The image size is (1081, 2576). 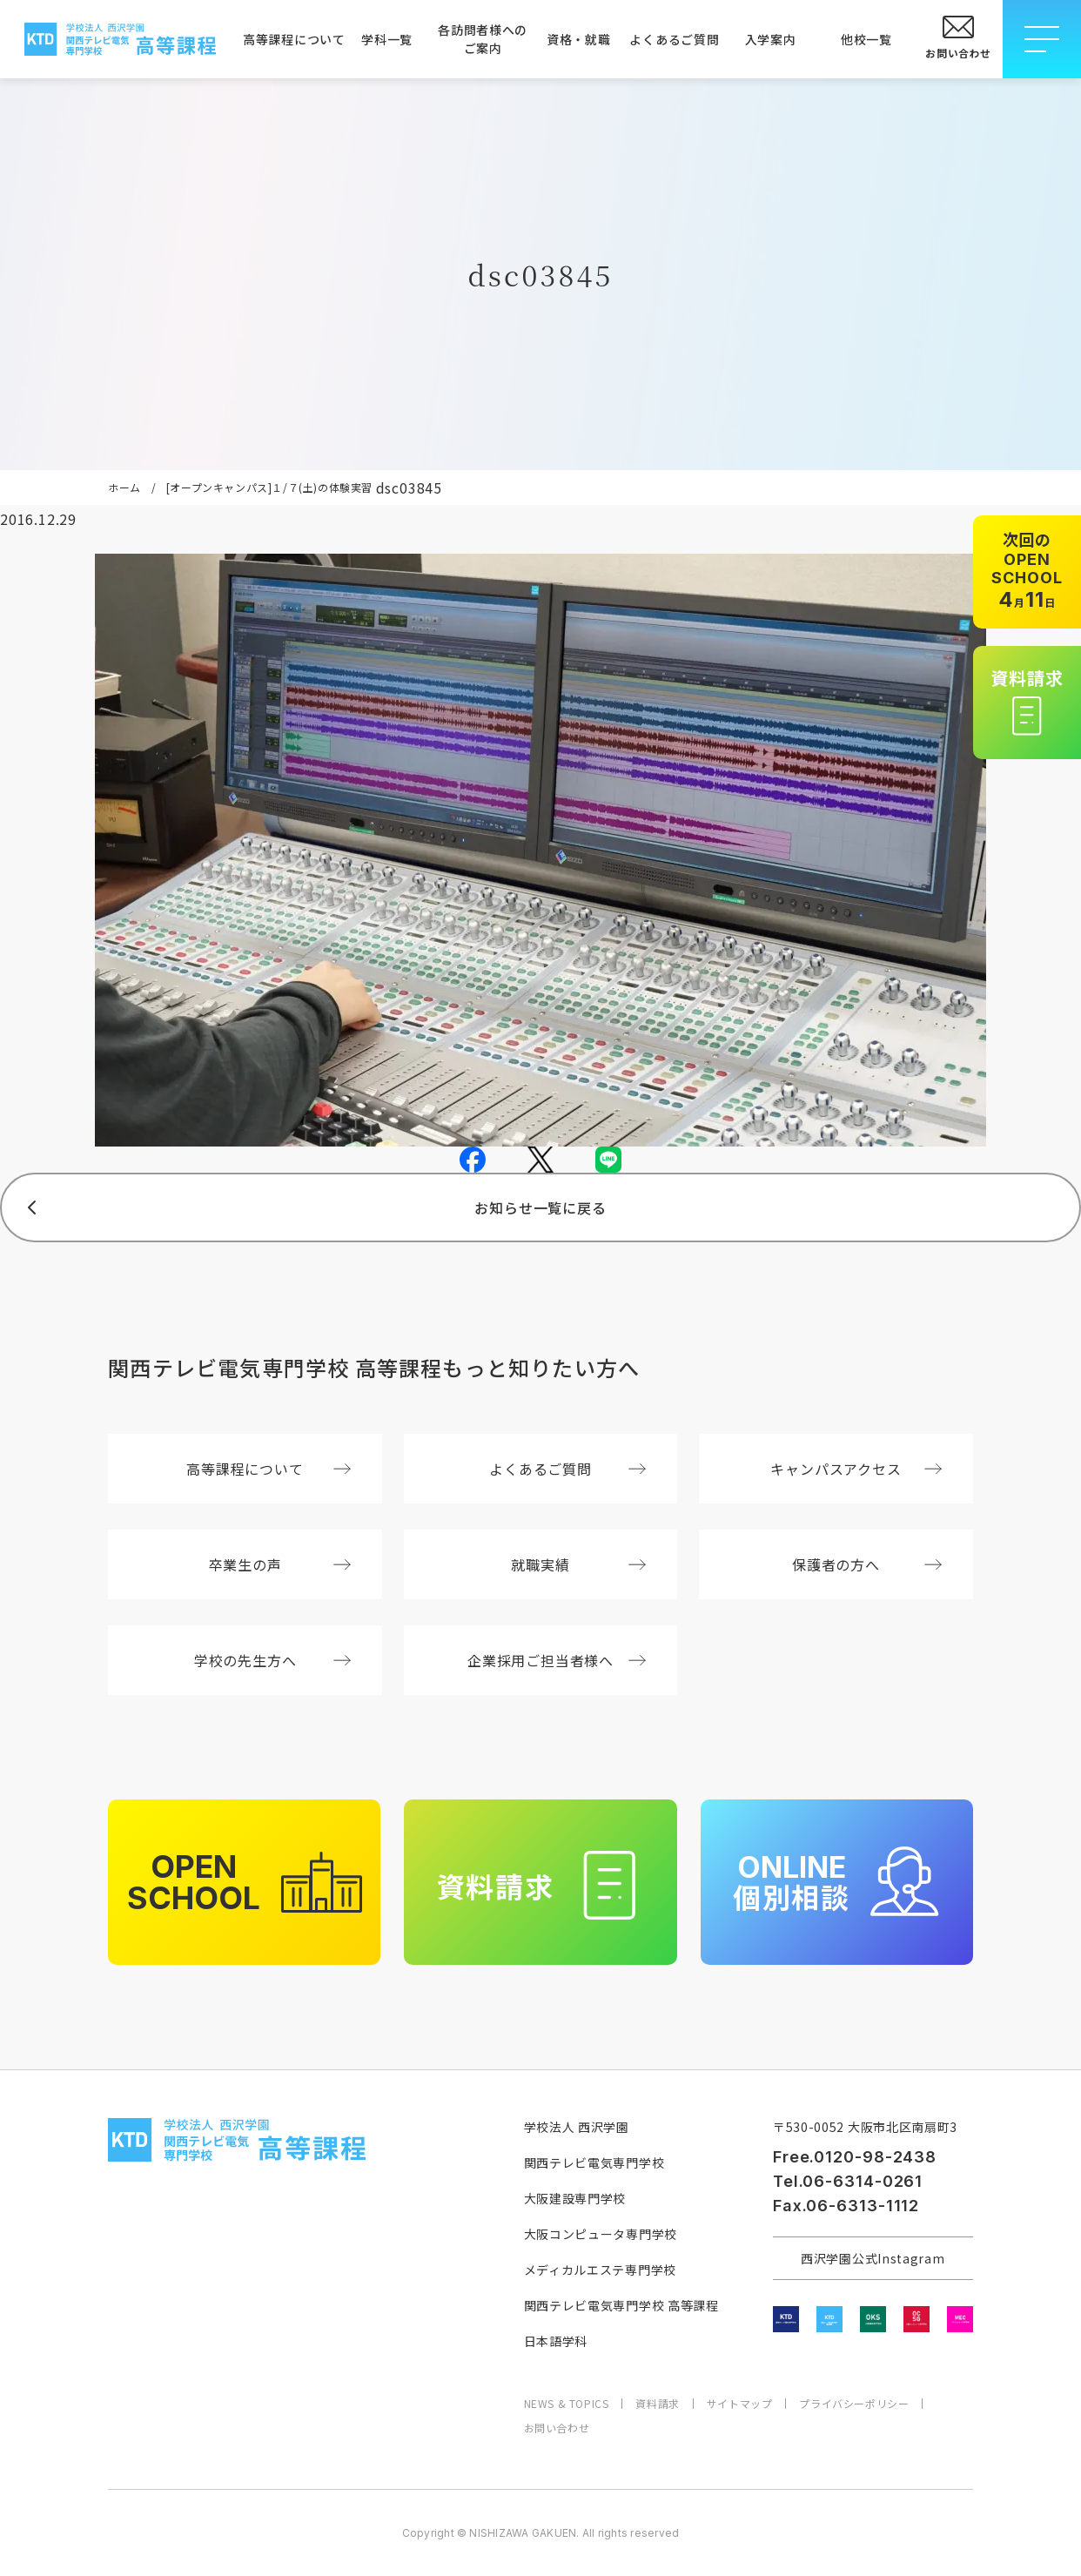 I want to click on よくあるご質問, so click(x=674, y=39).